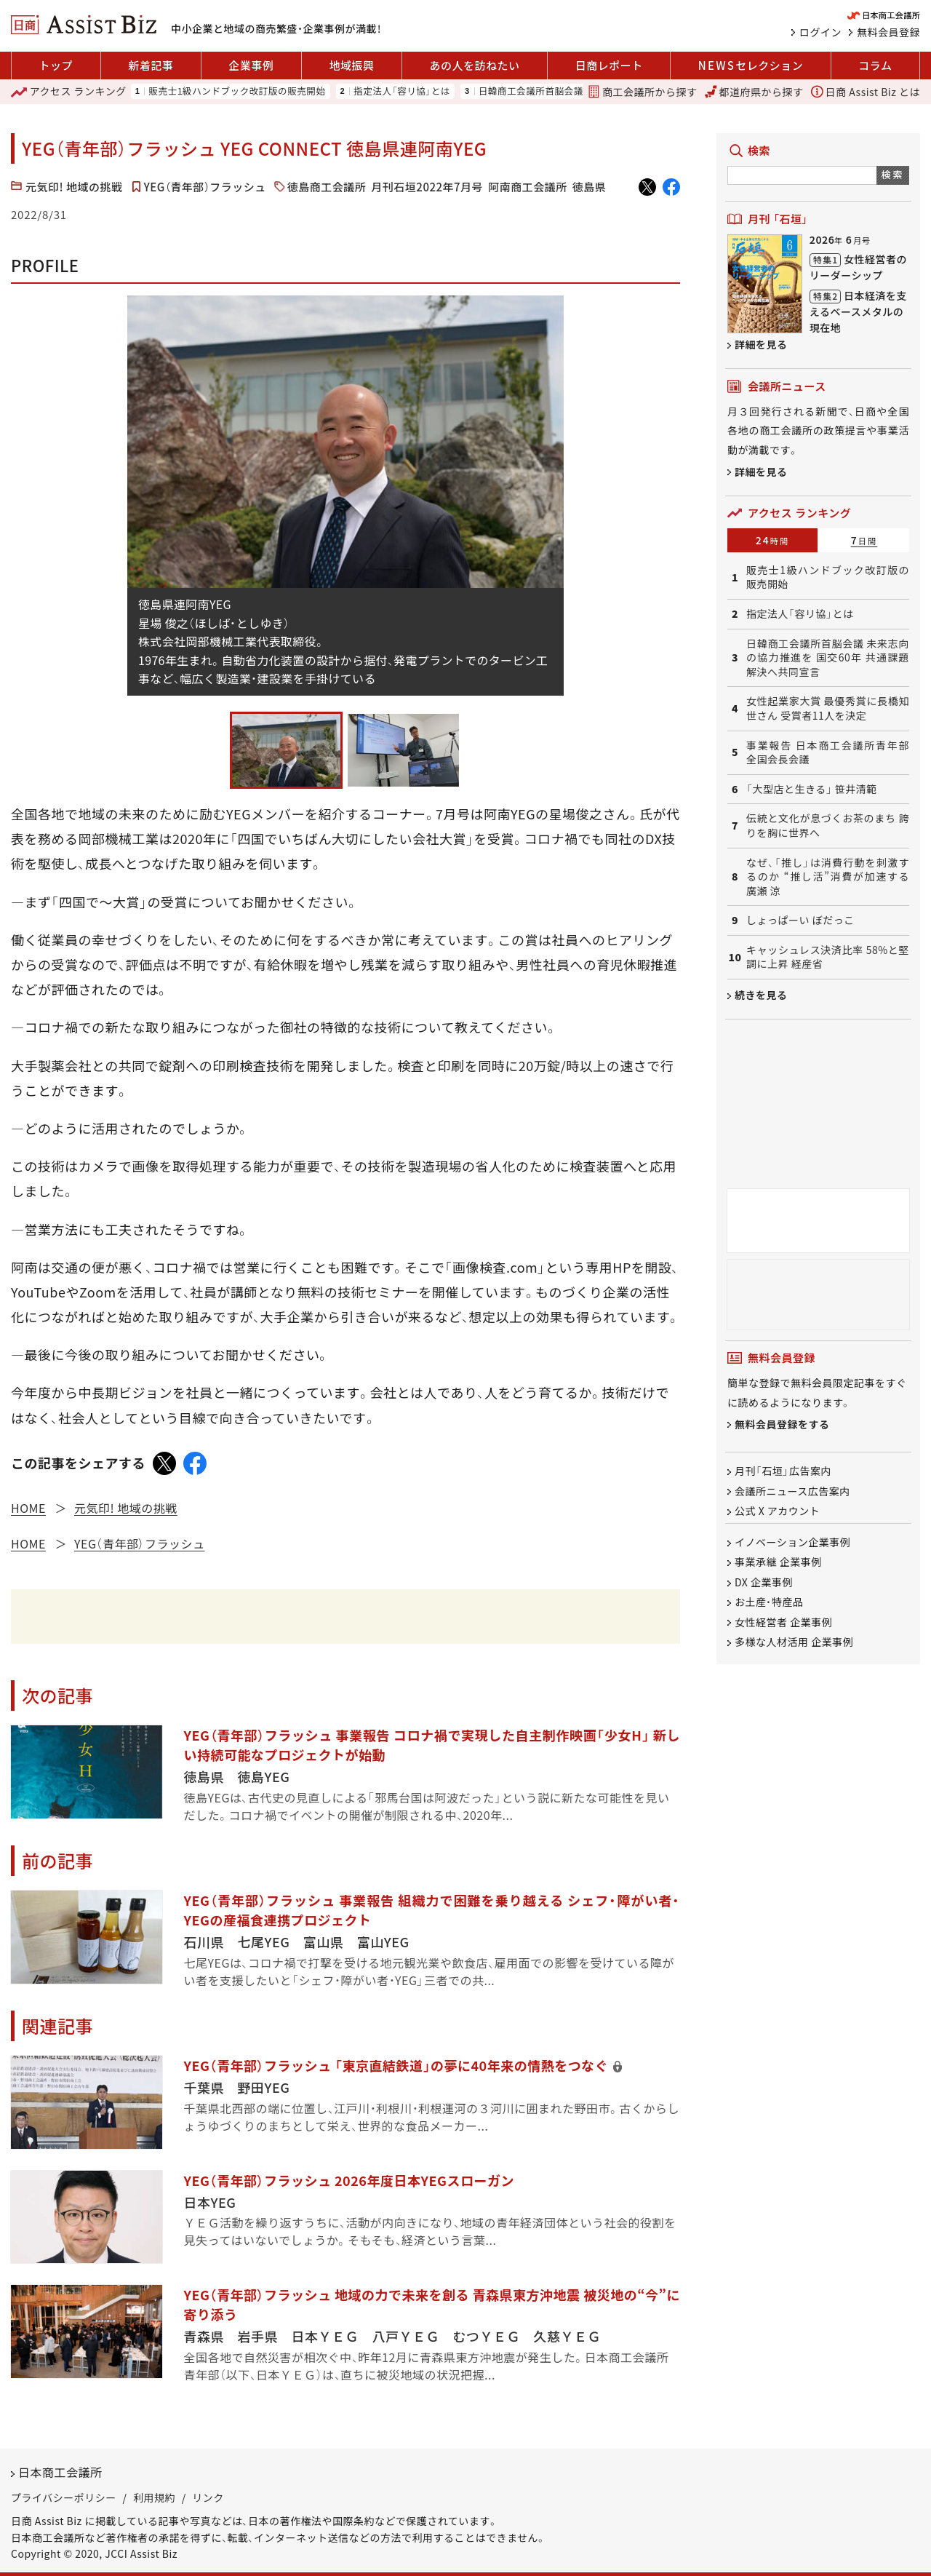 The height and width of the screenshot is (2576, 931). I want to click on 月刊石垣2022年7月号, so click(427, 186).